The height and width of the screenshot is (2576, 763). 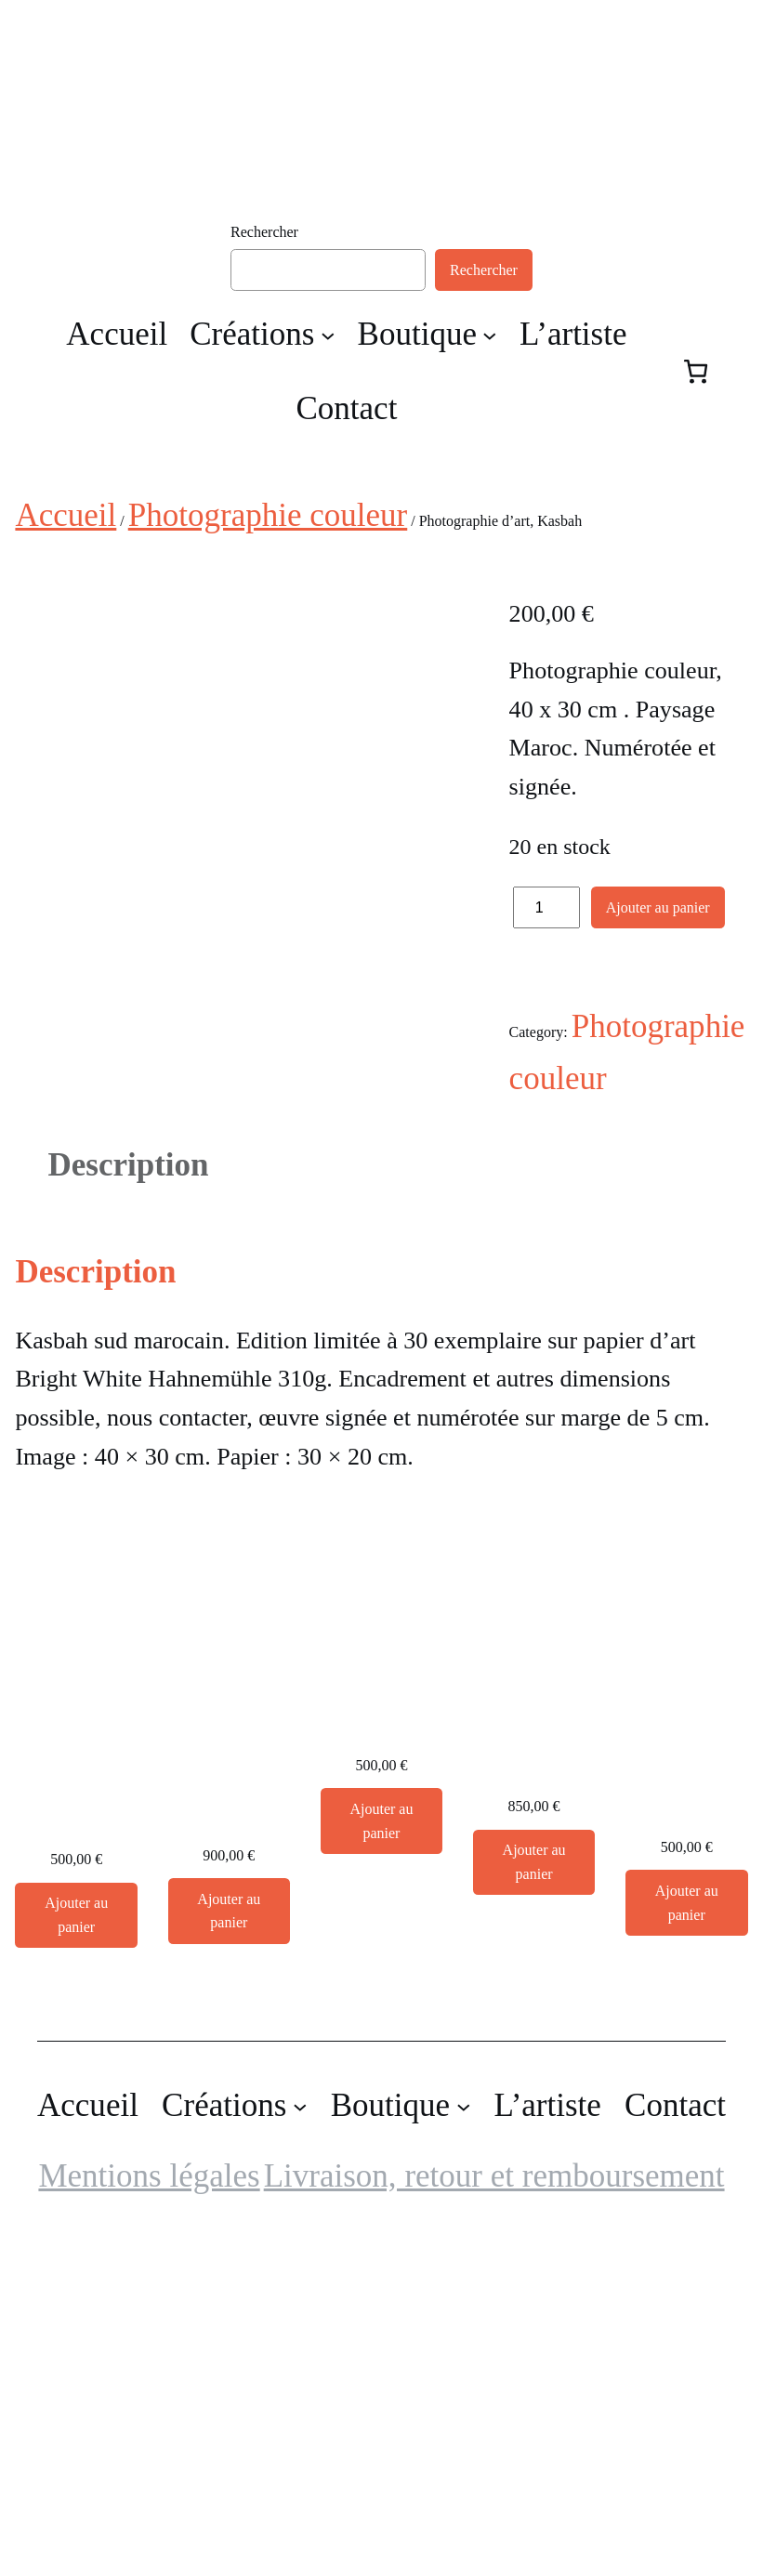 I want to click on Grande Photographie d’art, Chêne, so click(x=381, y=2042).